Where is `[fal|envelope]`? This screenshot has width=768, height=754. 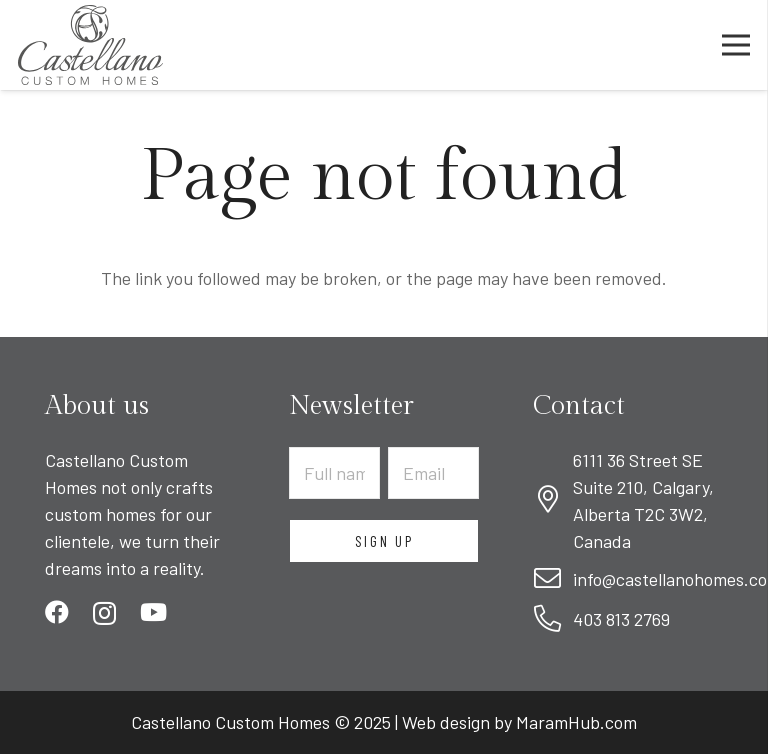 [fal|envelope] is located at coordinates (553, 579).